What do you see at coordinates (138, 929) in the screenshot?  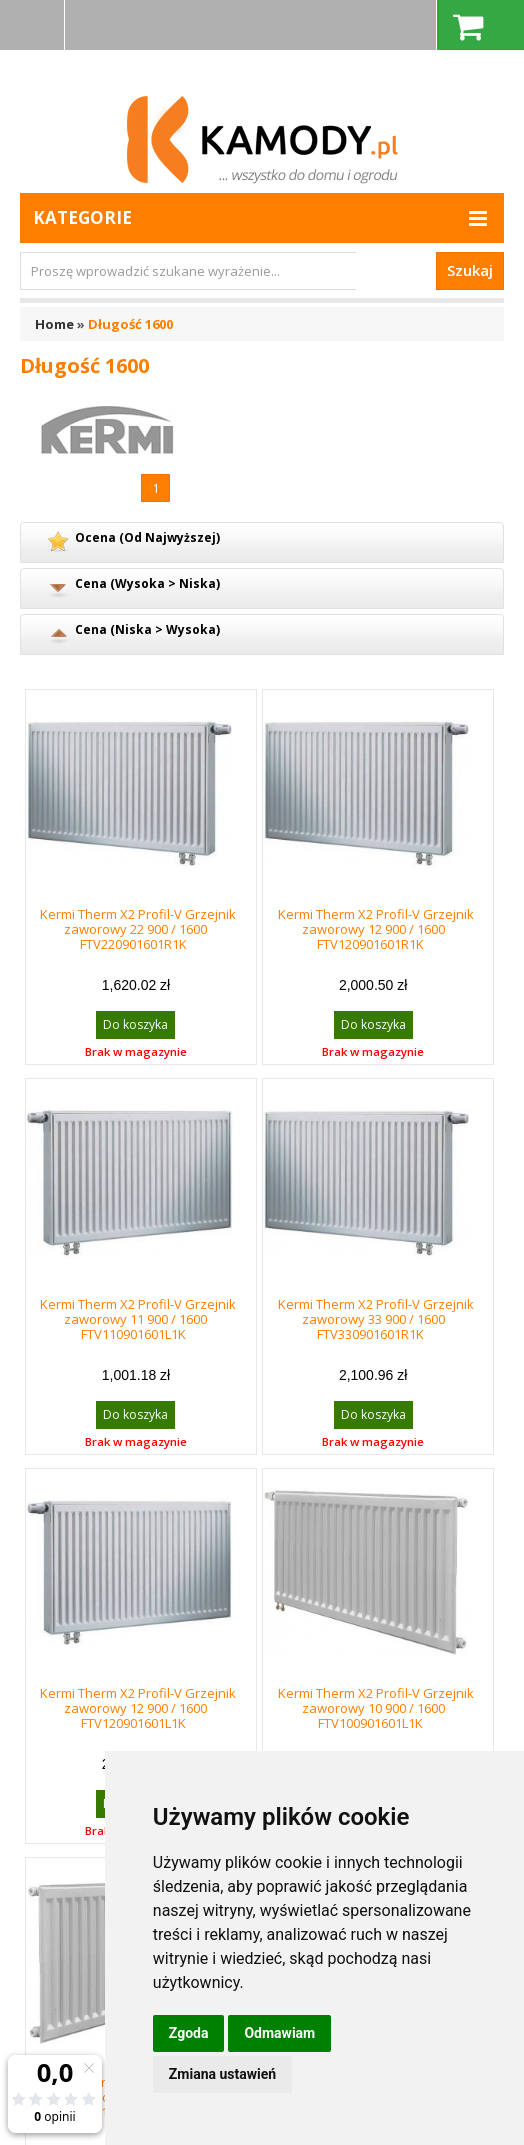 I see `Kermi Therm X2 Profil-V Grzejnik zaworowy 22 900 / 1600 FTV220901601R1K` at bounding box center [138, 929].